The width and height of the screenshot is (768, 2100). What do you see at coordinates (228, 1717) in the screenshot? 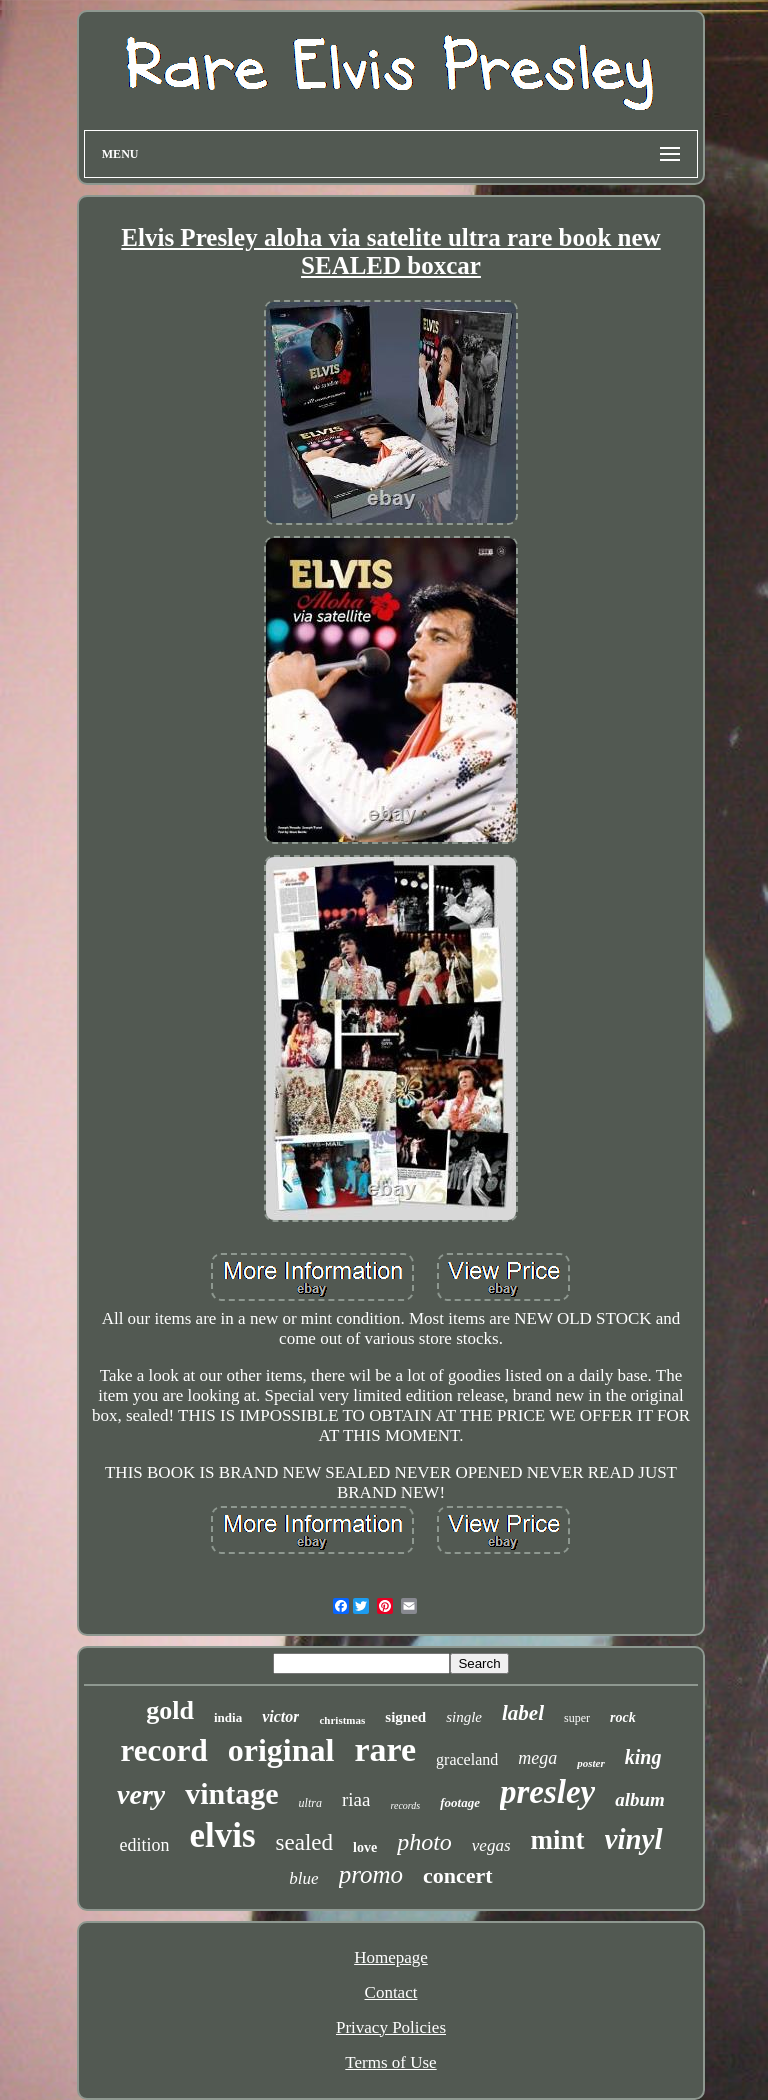
I see `india` at bounding box center [228, 1717].